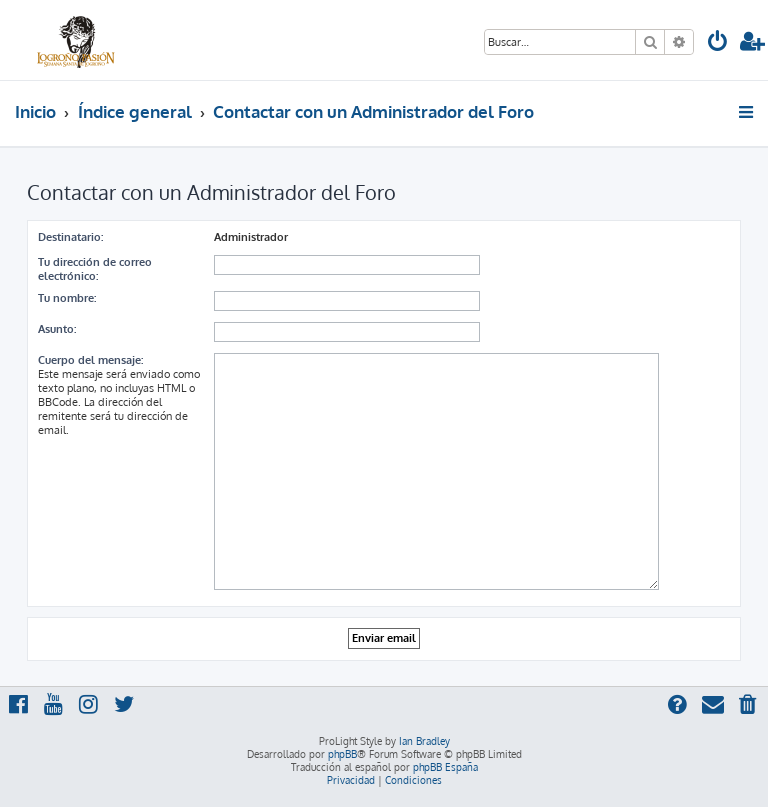  Describe the element at coordinates (424, 741) in the screenshot. I see `Ian Bradley` at that location.